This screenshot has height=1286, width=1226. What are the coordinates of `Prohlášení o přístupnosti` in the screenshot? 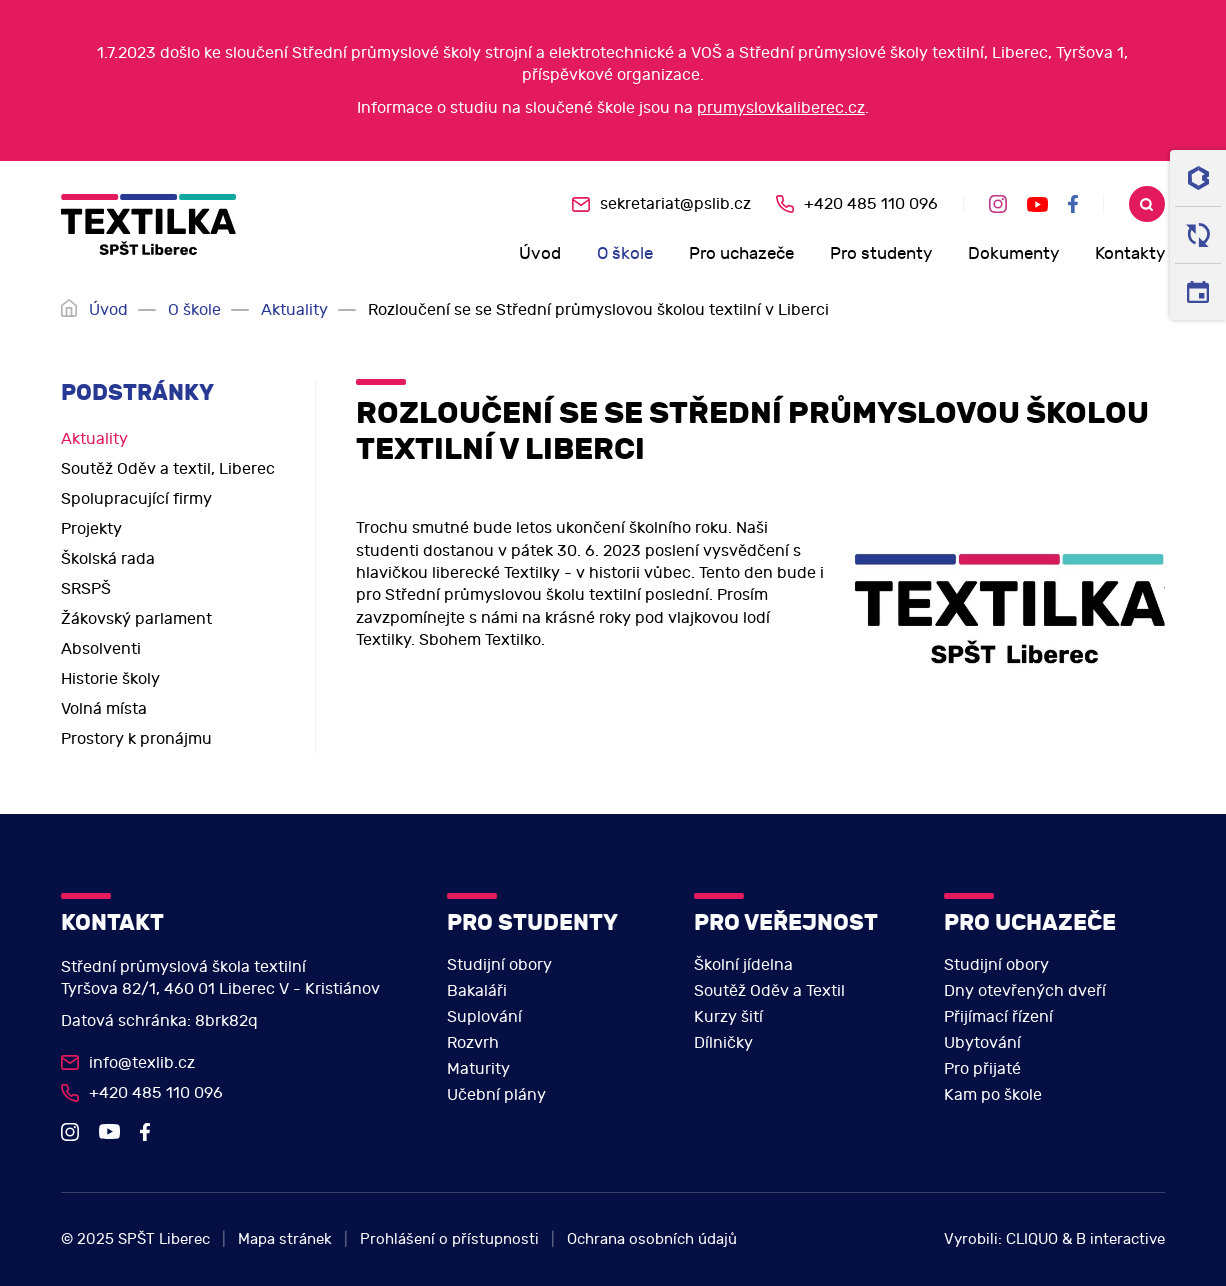 It's located at (449, 1239).